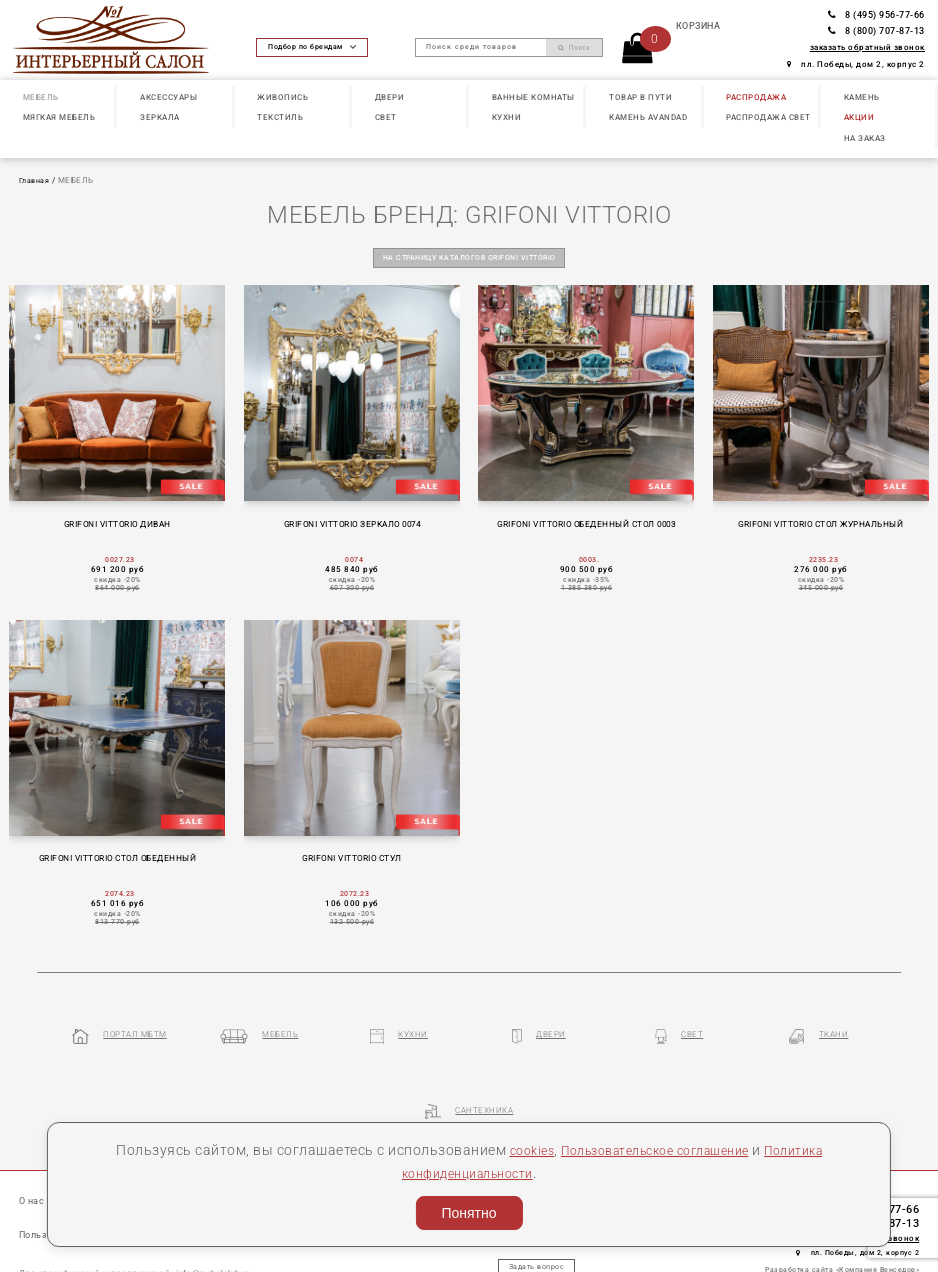 The image size is (938, 1272). Describe the element at coordinates (856, 64) in the screenshot. I see `пл. Победы, дом 2, корпус 2` at that location.